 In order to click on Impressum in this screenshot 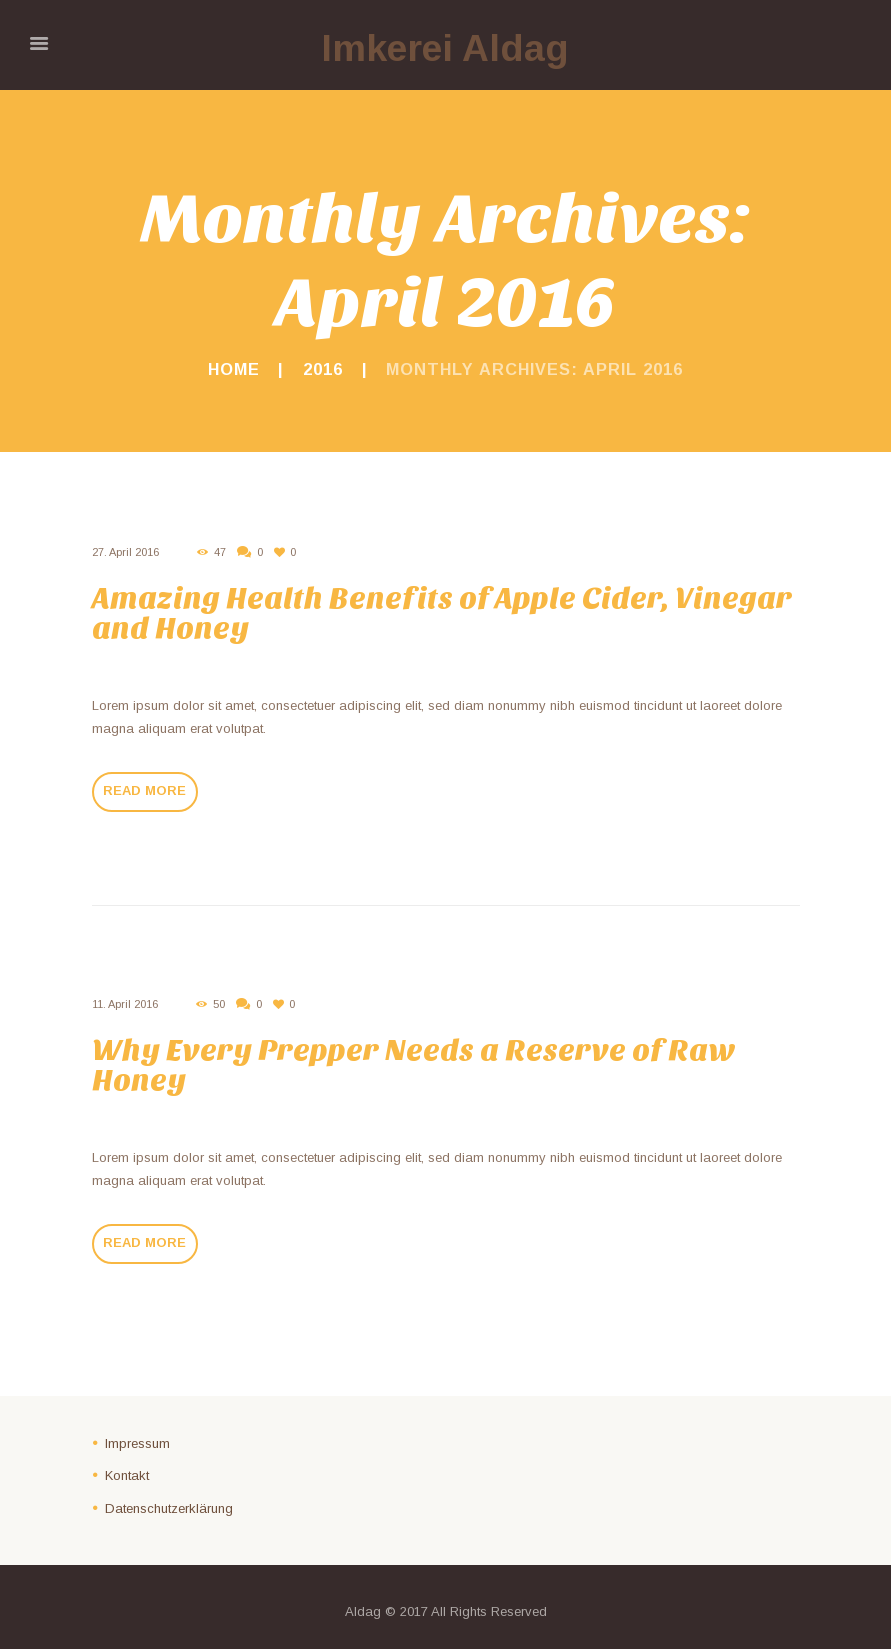, I will do `click(137, 1443)`.